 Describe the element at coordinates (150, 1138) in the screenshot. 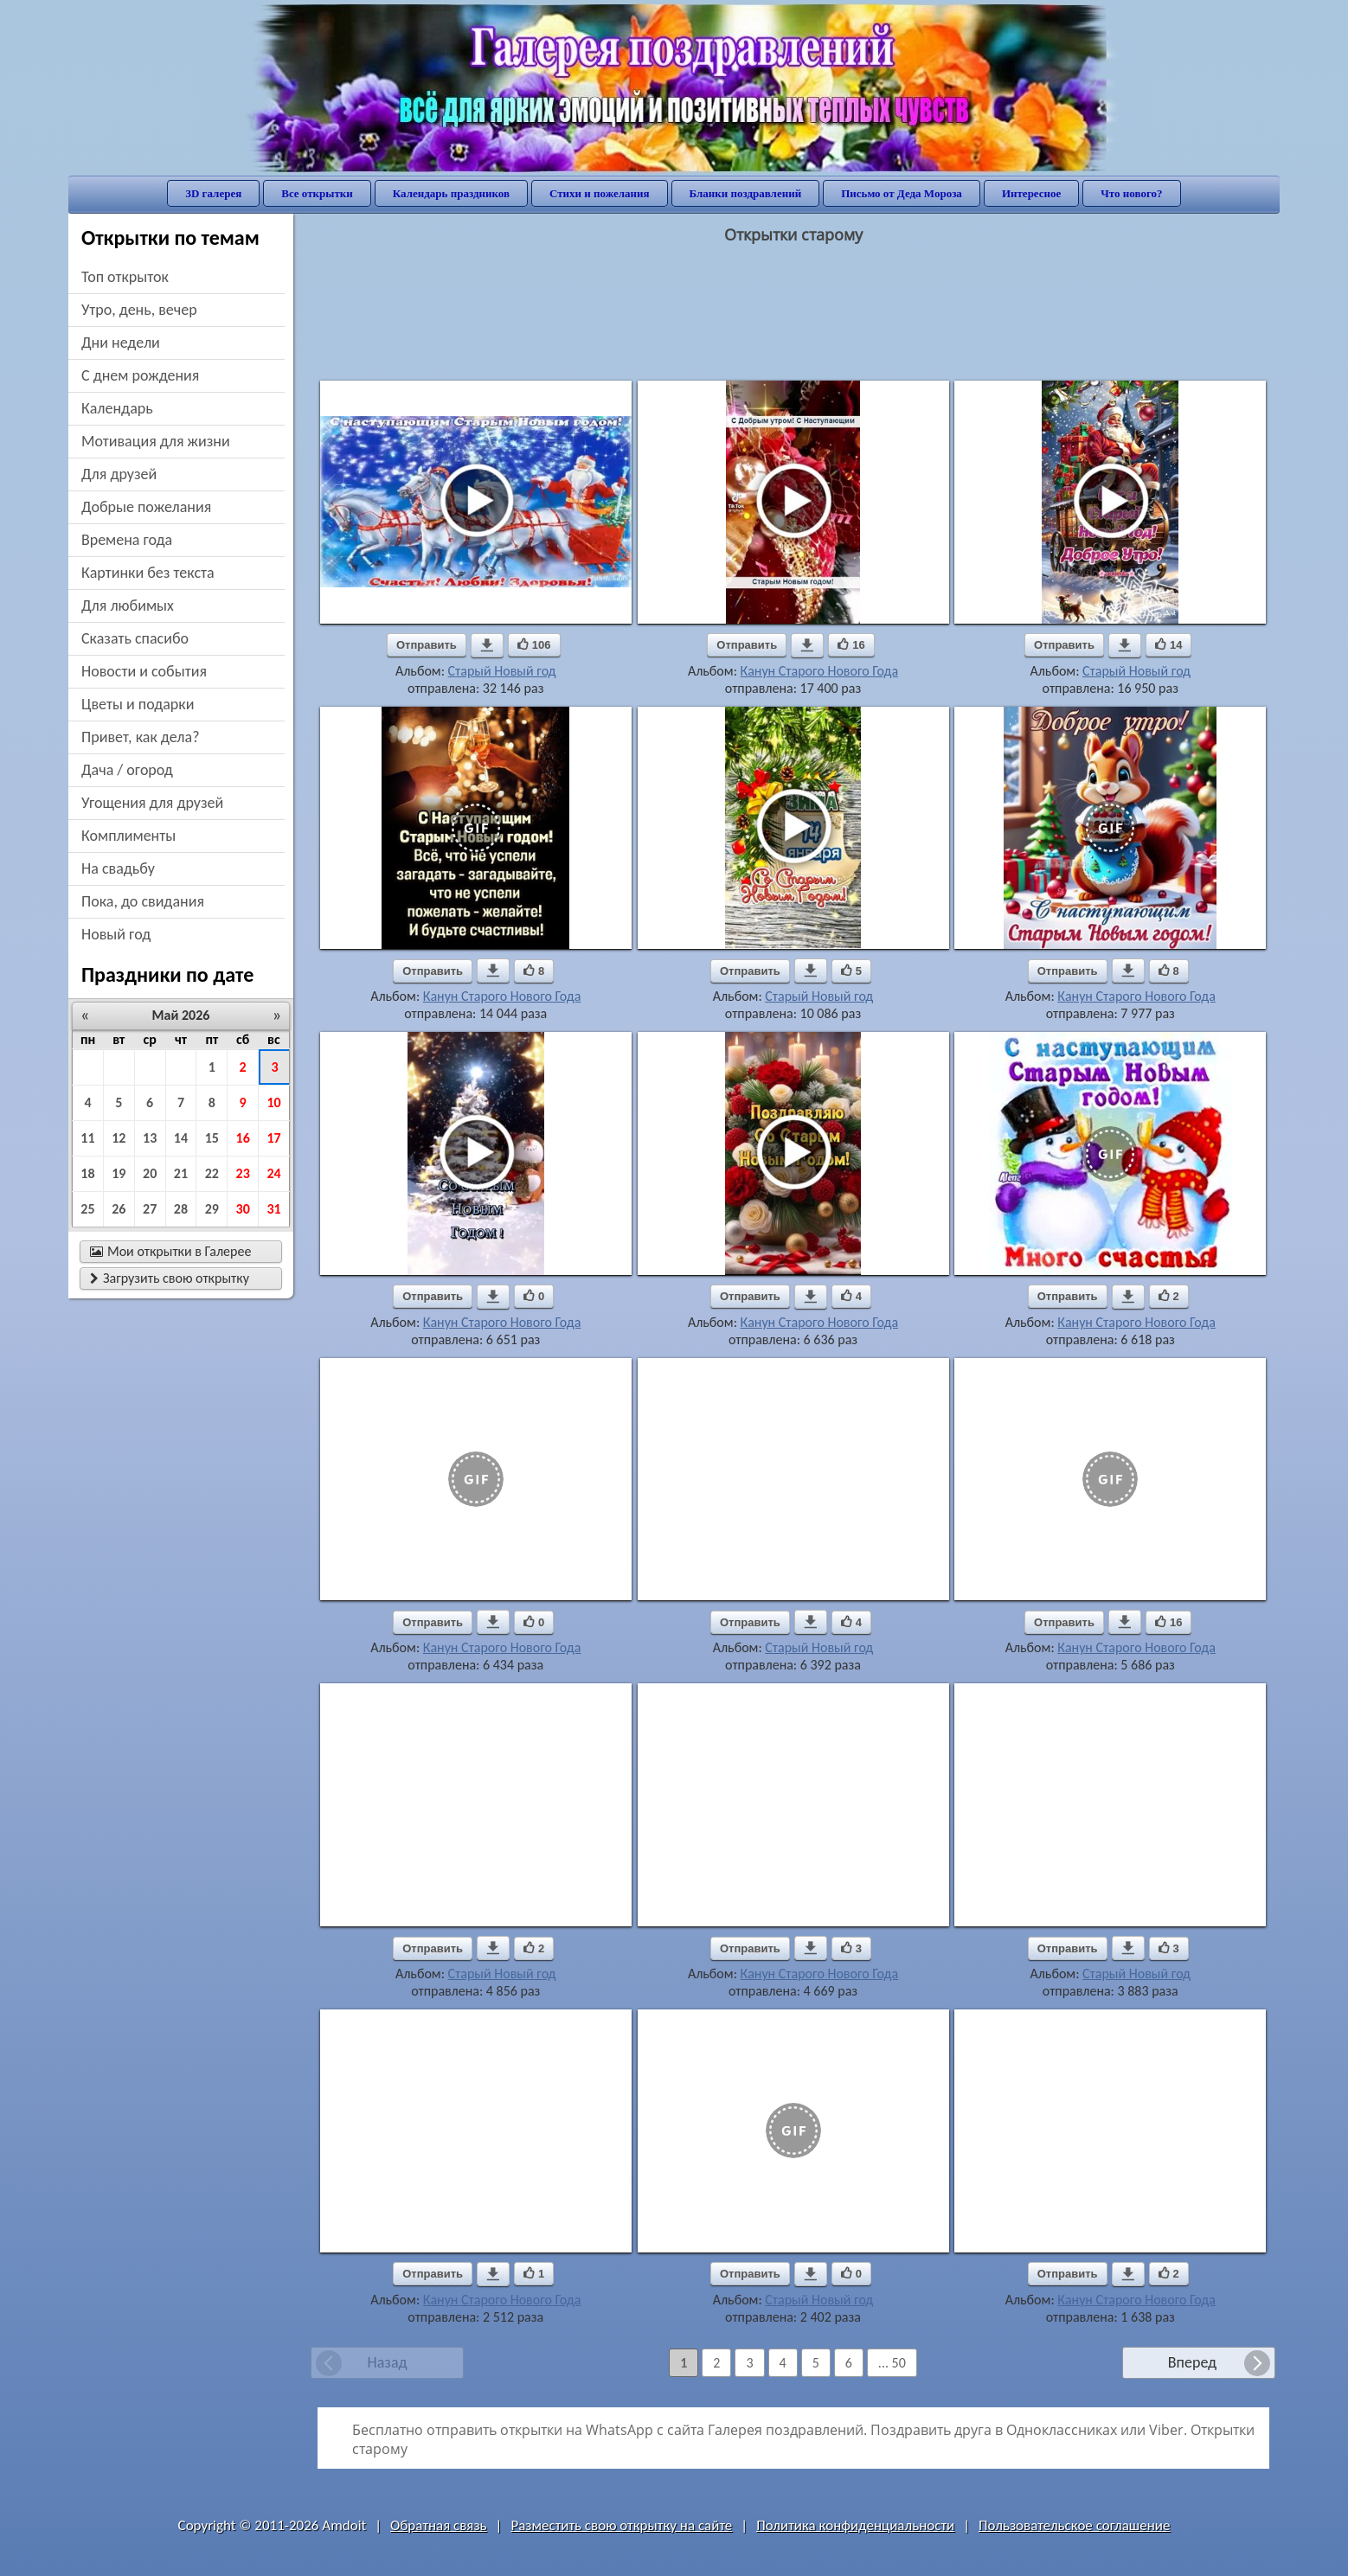

I see `13` at that location.